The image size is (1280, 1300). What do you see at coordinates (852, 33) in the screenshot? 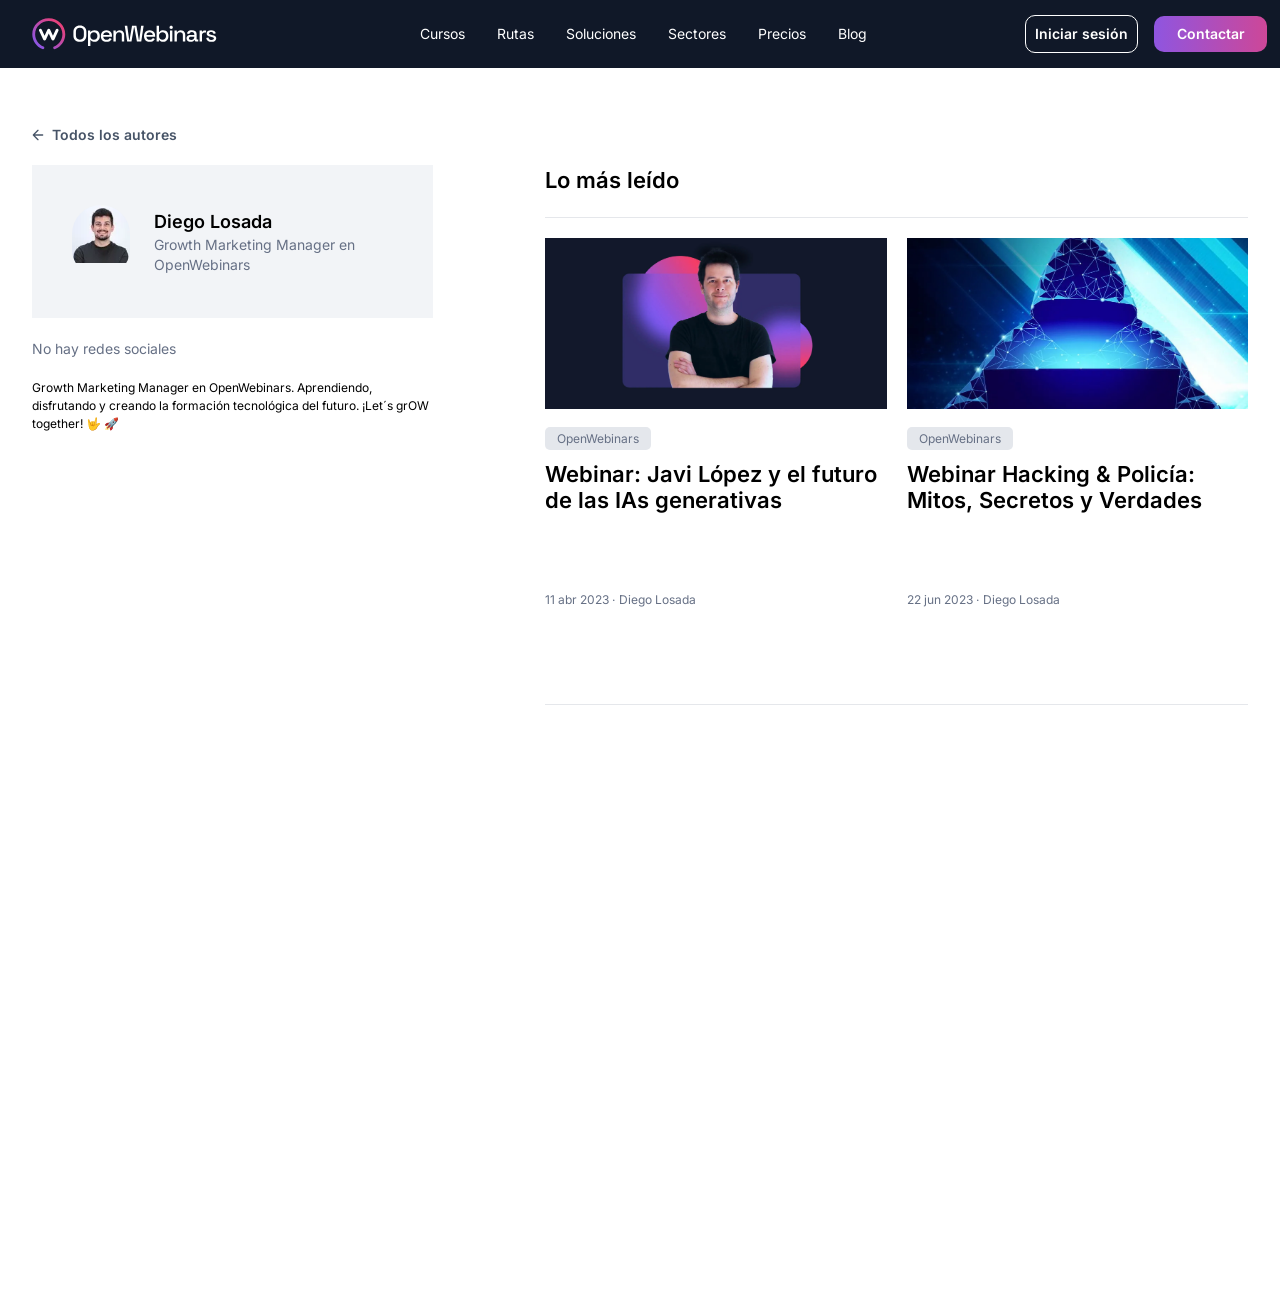
I see `Blog` at bounding box center [852, 33].